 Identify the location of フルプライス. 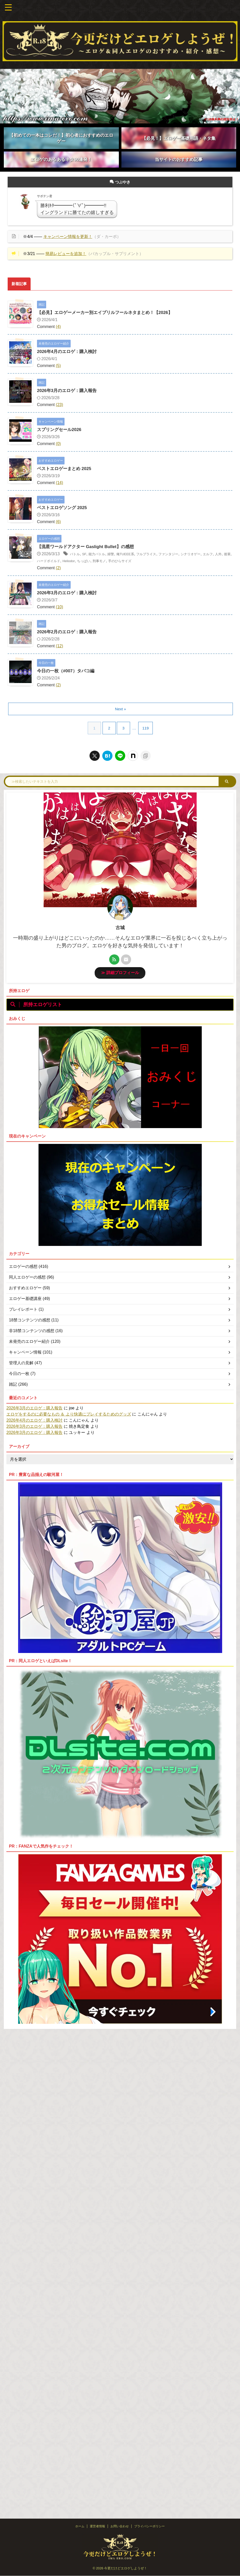
(186, 715).